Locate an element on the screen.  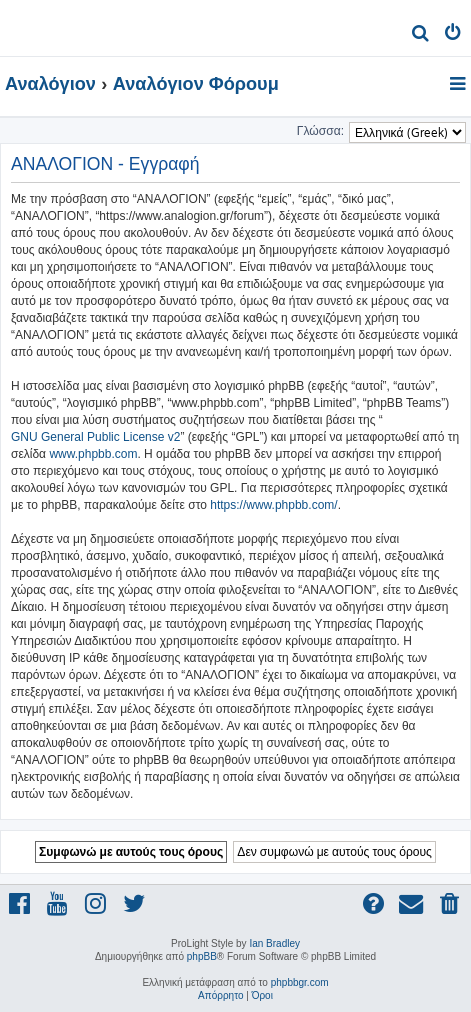
phpbbgr.com is located at coordinates (300, 982).